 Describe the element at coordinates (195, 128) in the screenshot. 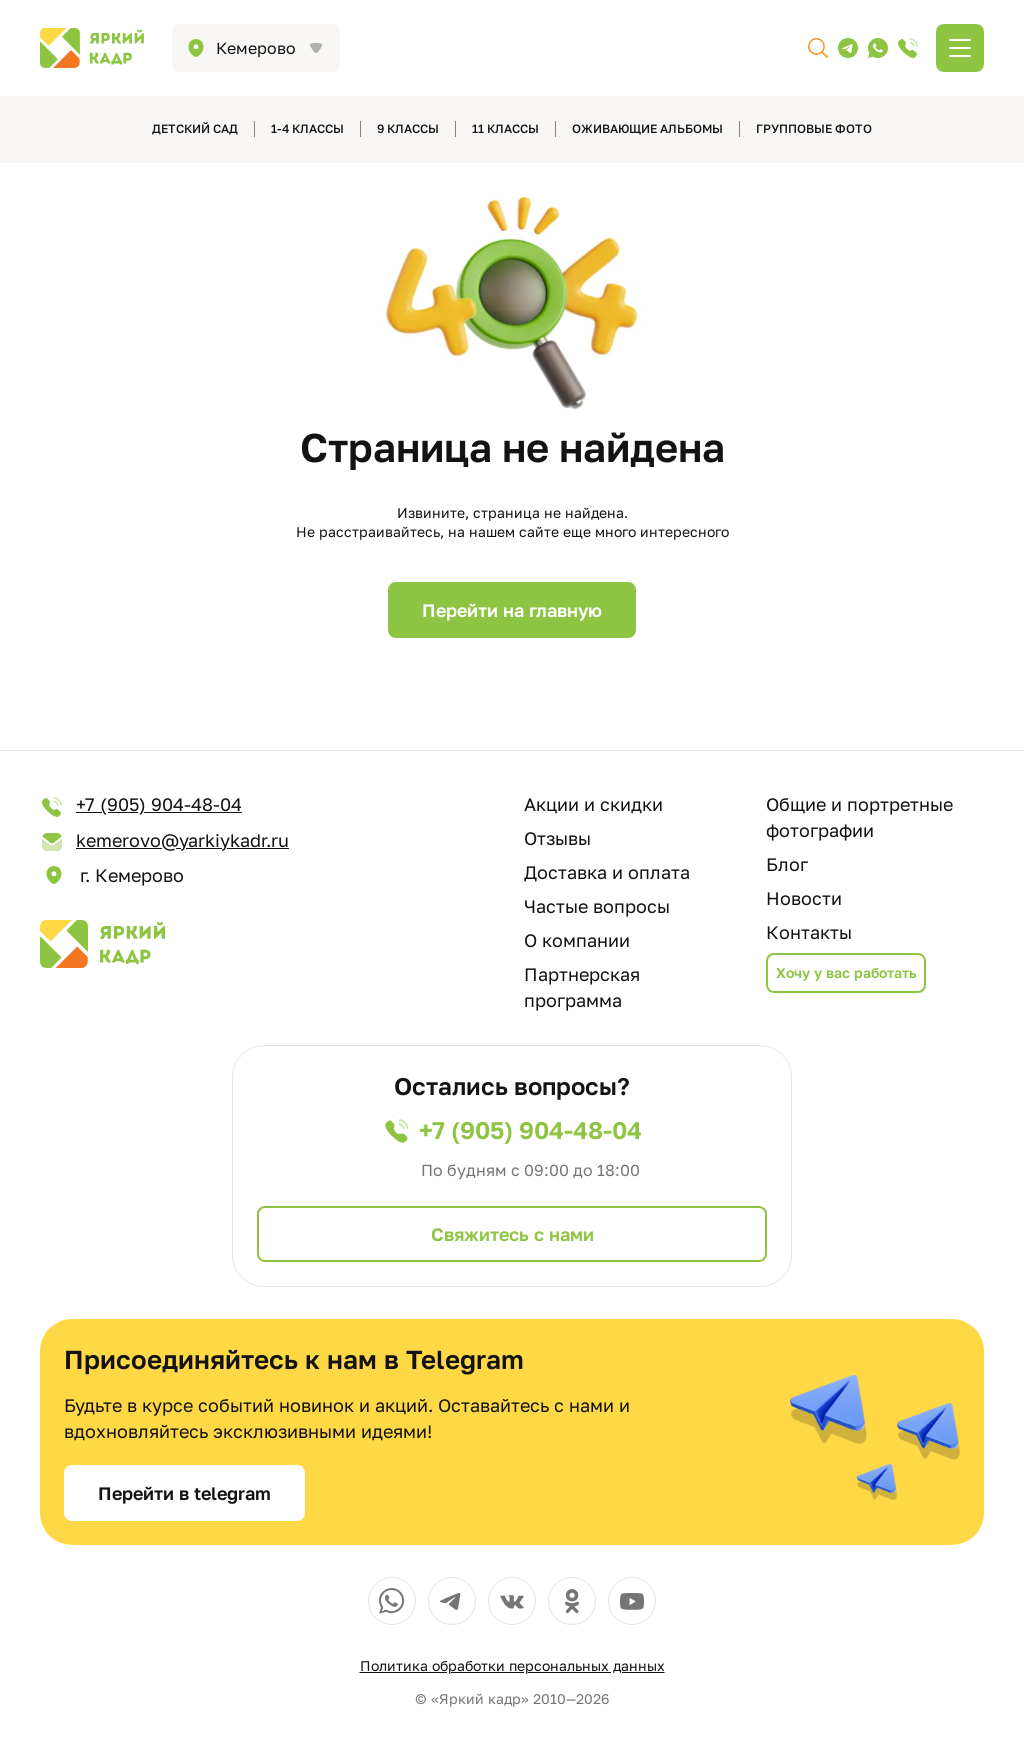

I see `детский сад` at that location.